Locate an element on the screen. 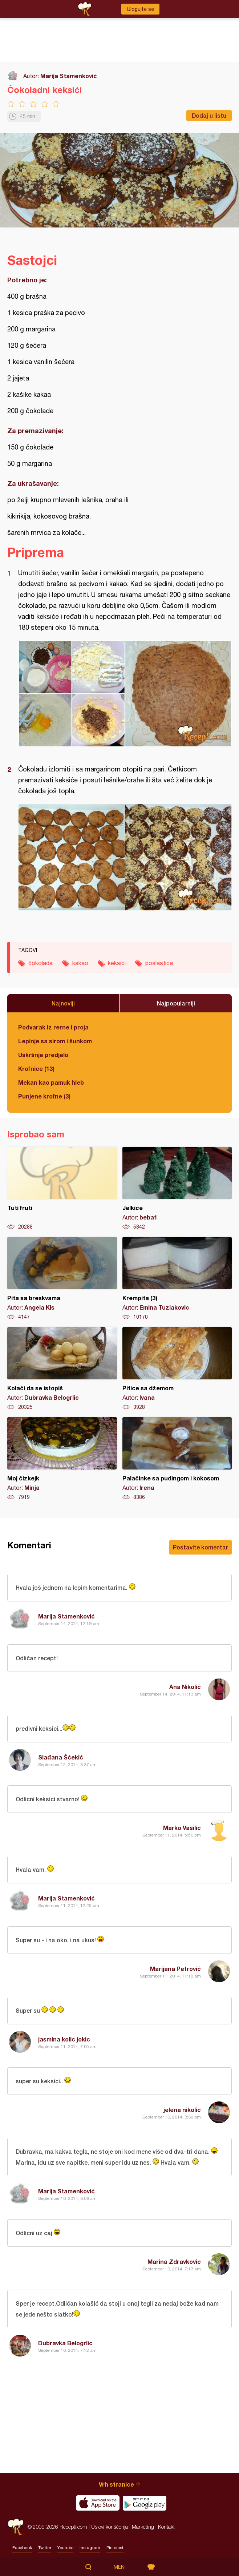  Vrh stranice is located at coordinates (116, 2484).